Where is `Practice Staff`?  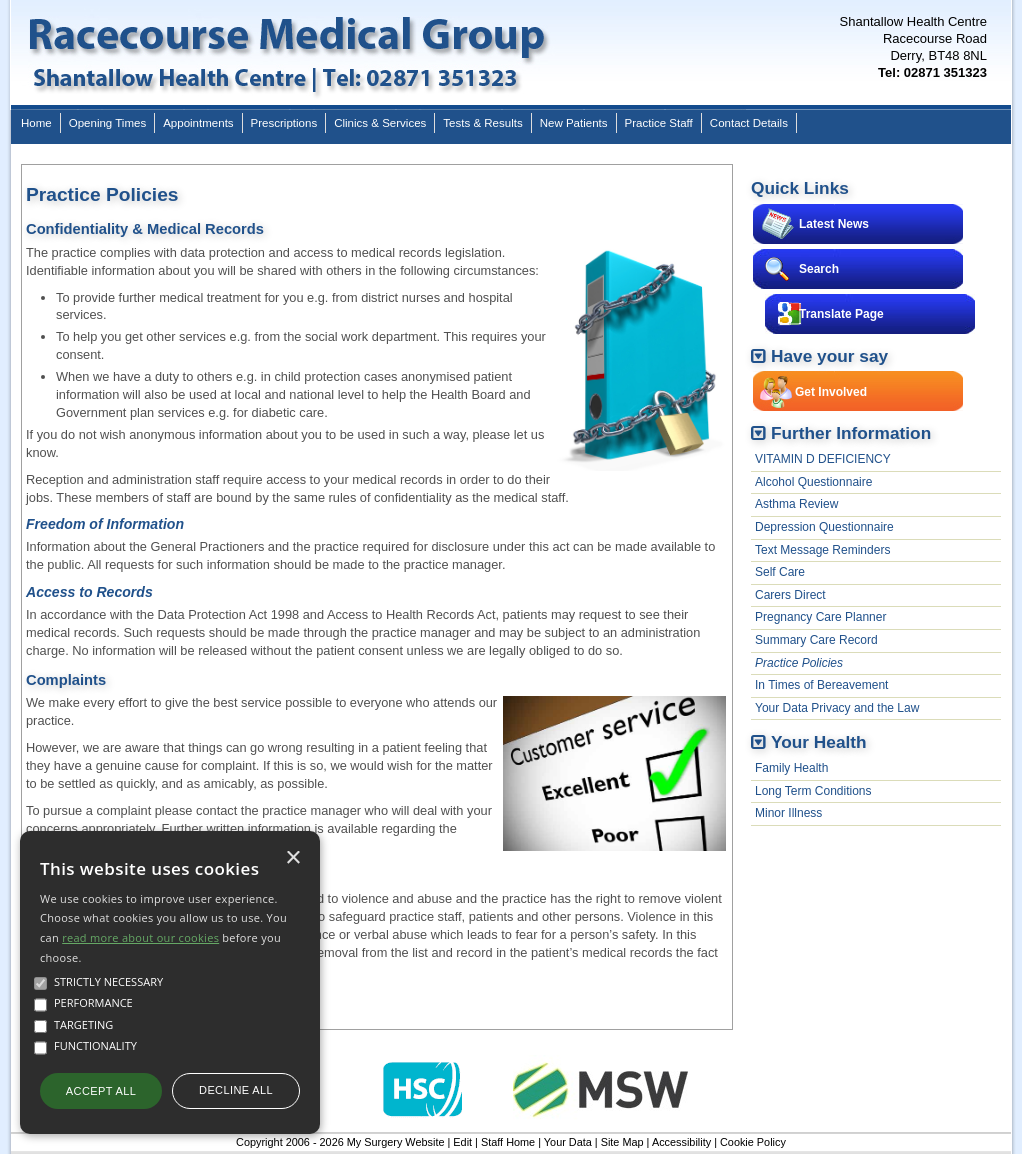 Practice Staff is located at coordinates (659, 123).